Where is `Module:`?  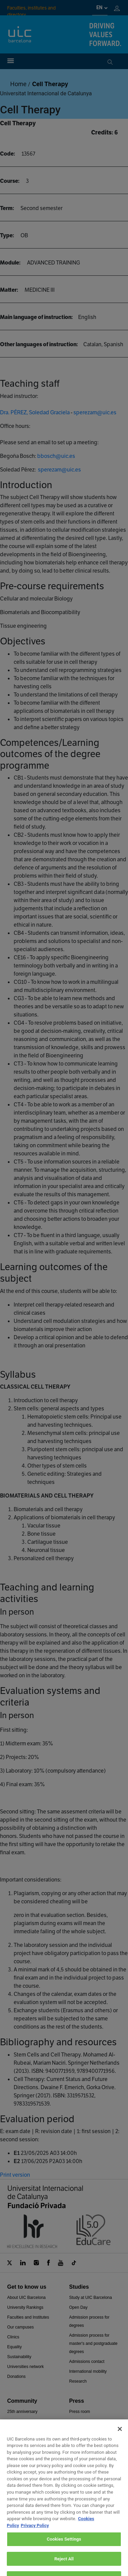 Module: is located at coordinates (10, 262).